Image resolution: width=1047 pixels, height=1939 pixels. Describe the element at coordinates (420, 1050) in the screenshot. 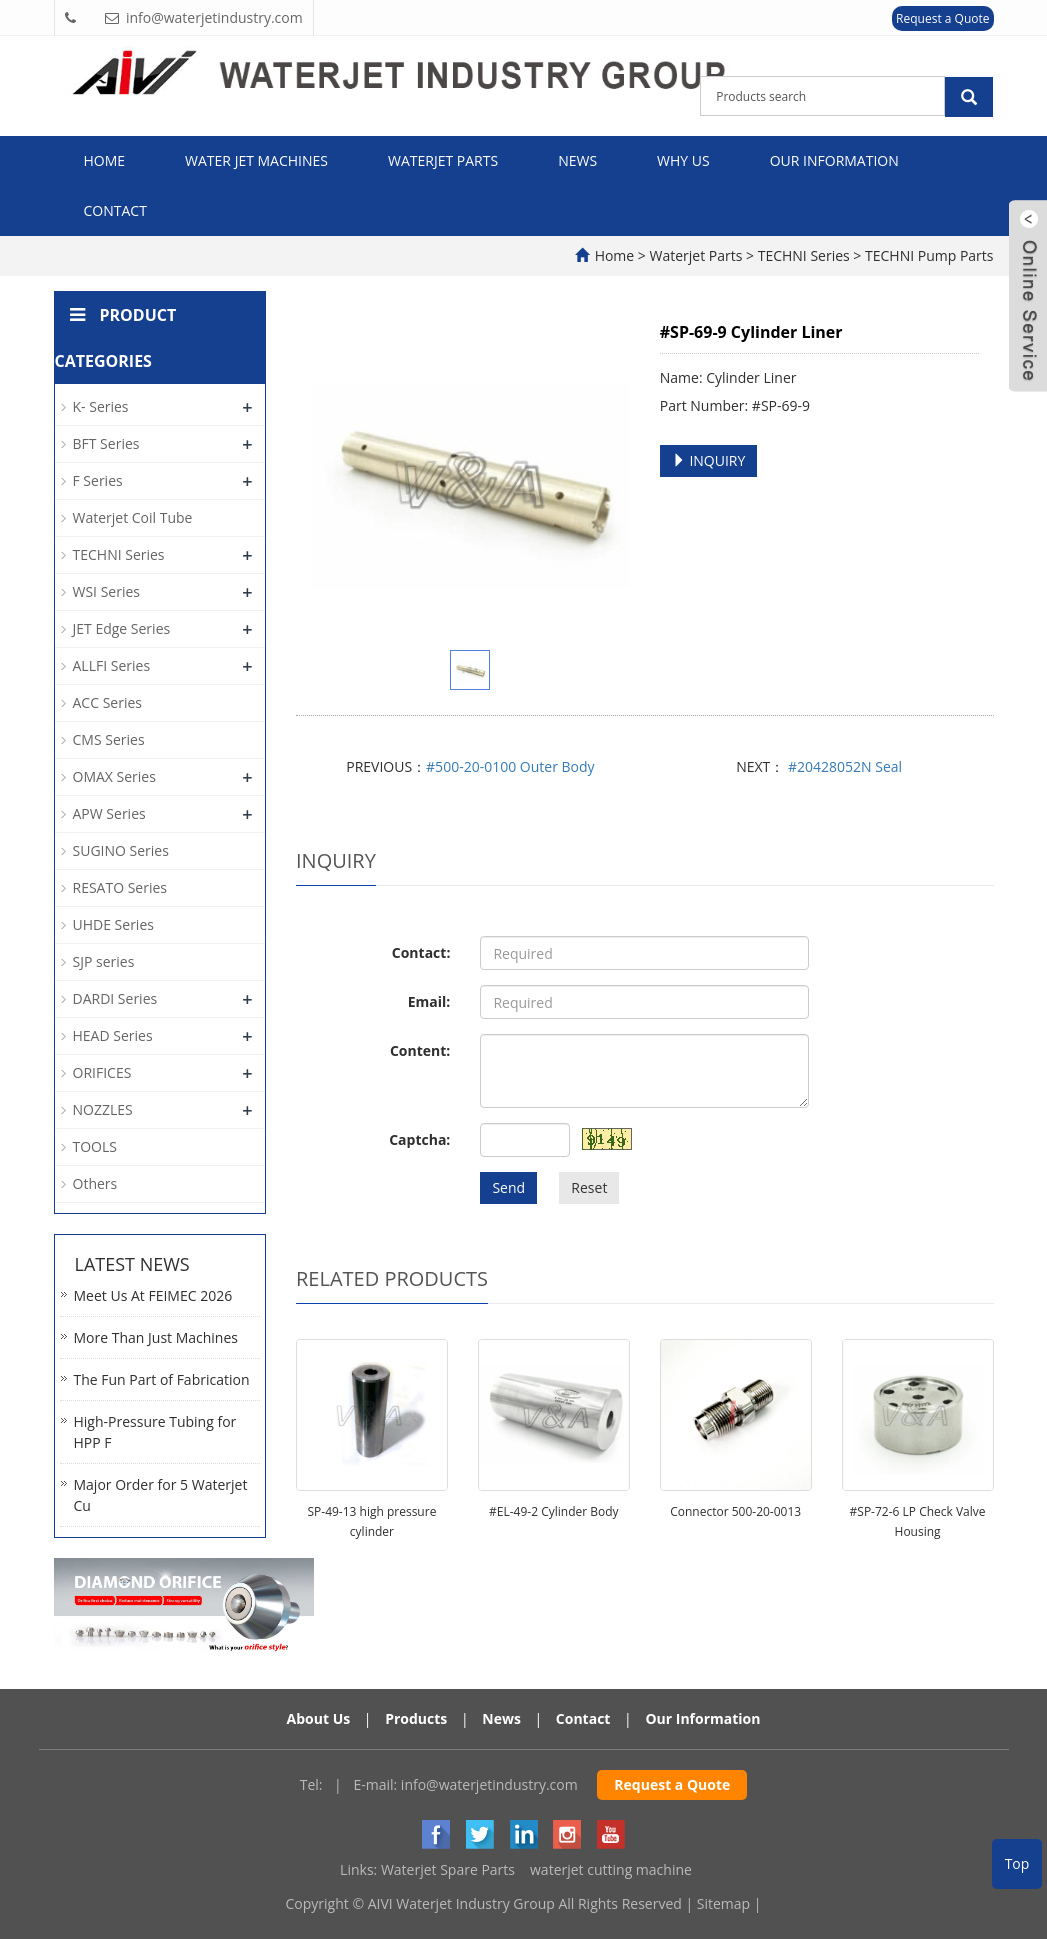

I see `Content:` at that location.